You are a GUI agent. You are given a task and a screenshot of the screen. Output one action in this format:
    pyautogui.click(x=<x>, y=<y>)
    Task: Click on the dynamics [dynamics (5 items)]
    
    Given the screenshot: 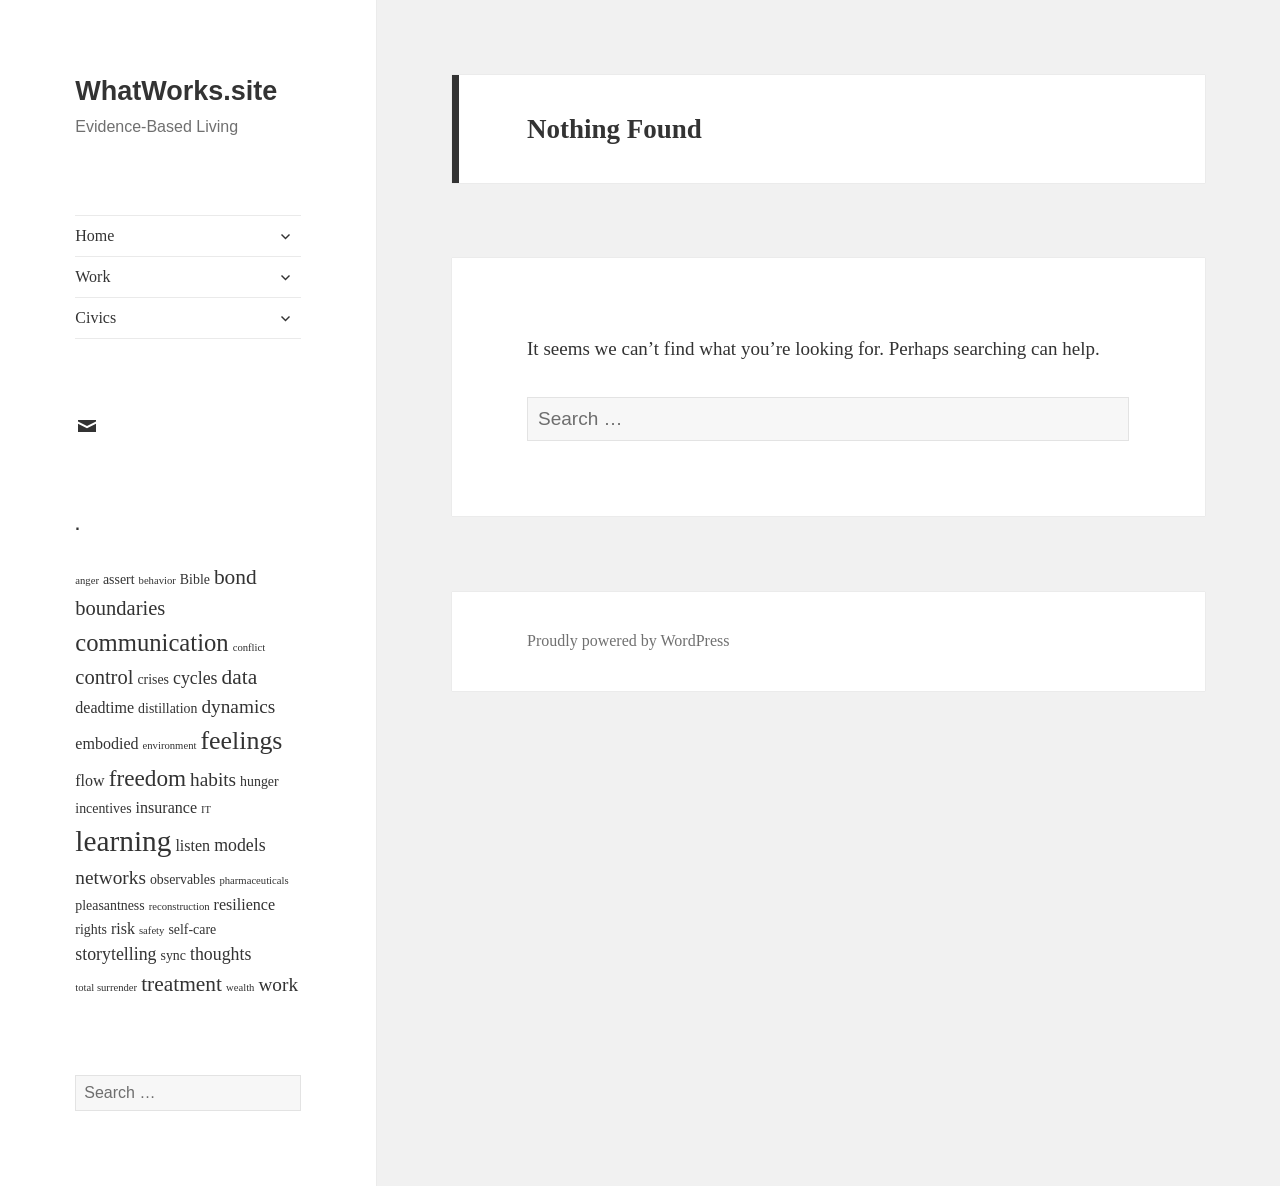 What is the action you would take?
    pyautogui.click(x=238, y=706)
    